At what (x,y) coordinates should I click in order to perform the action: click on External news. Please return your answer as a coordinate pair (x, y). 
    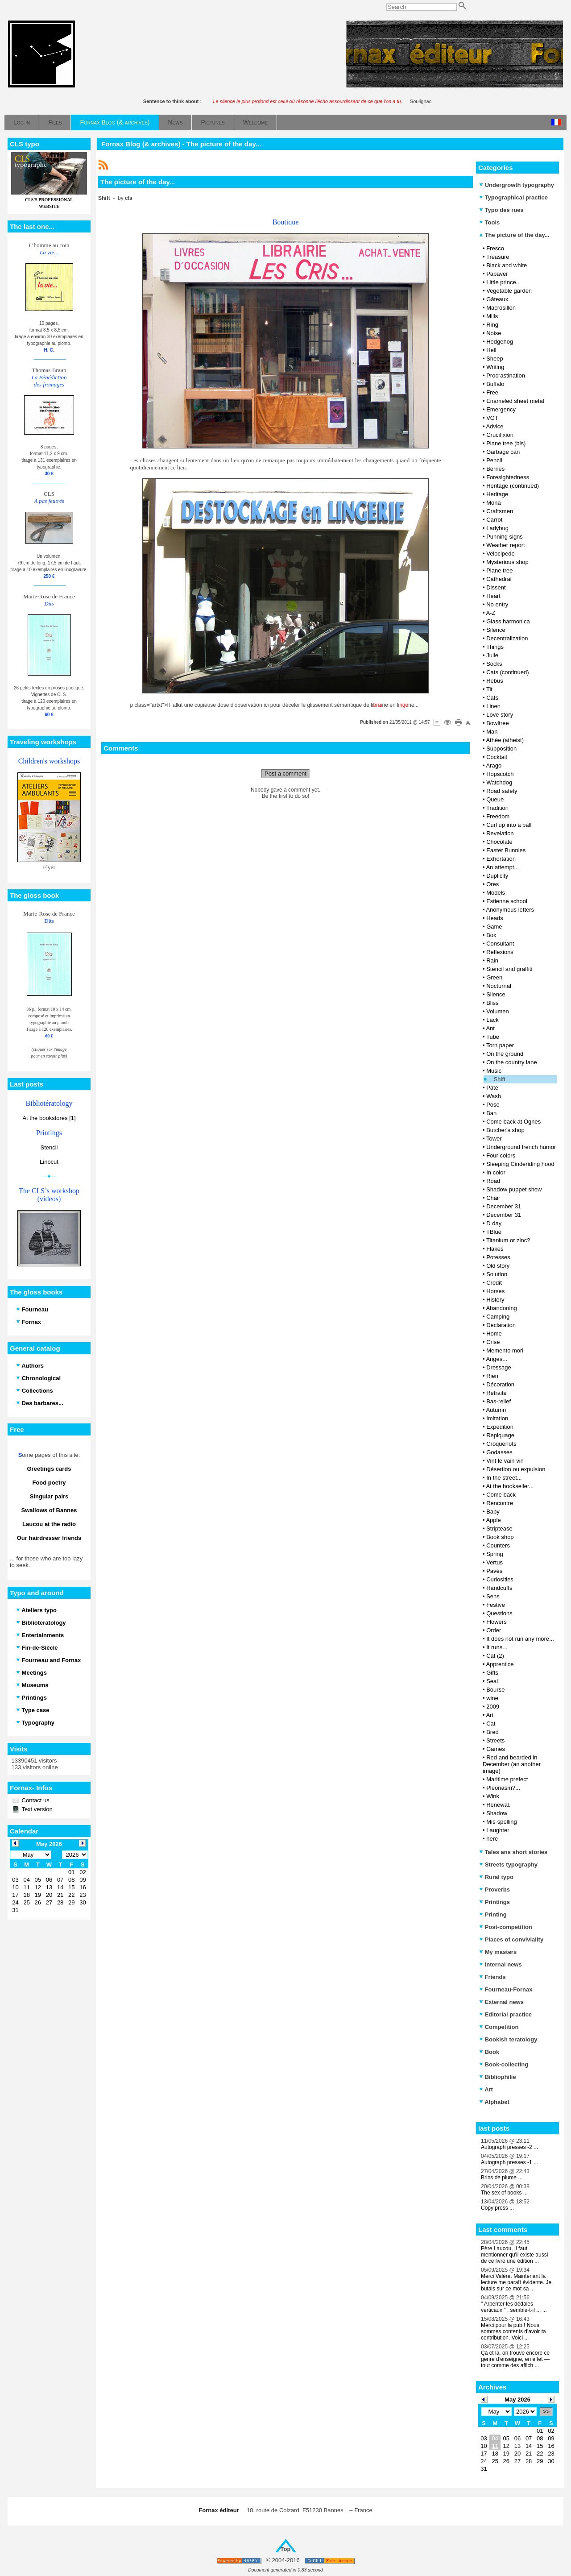
    Looking at the image, I should click on (501, 2002).